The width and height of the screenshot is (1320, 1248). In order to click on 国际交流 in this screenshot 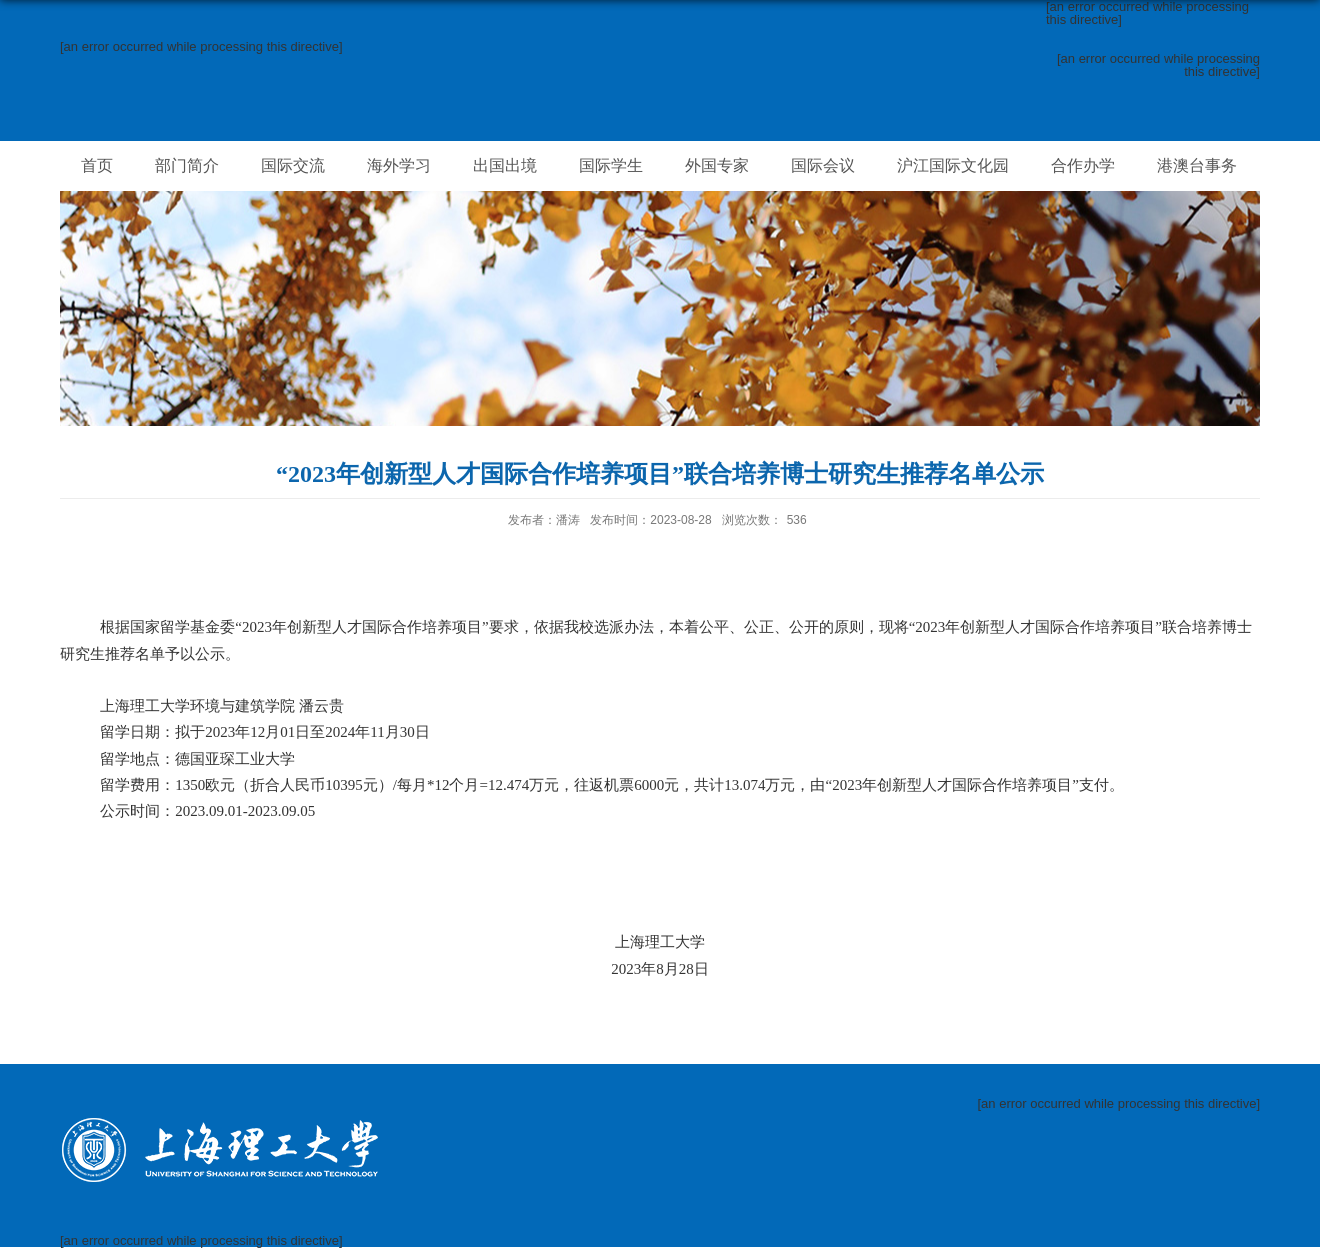, I will do `click(293, 165)`.